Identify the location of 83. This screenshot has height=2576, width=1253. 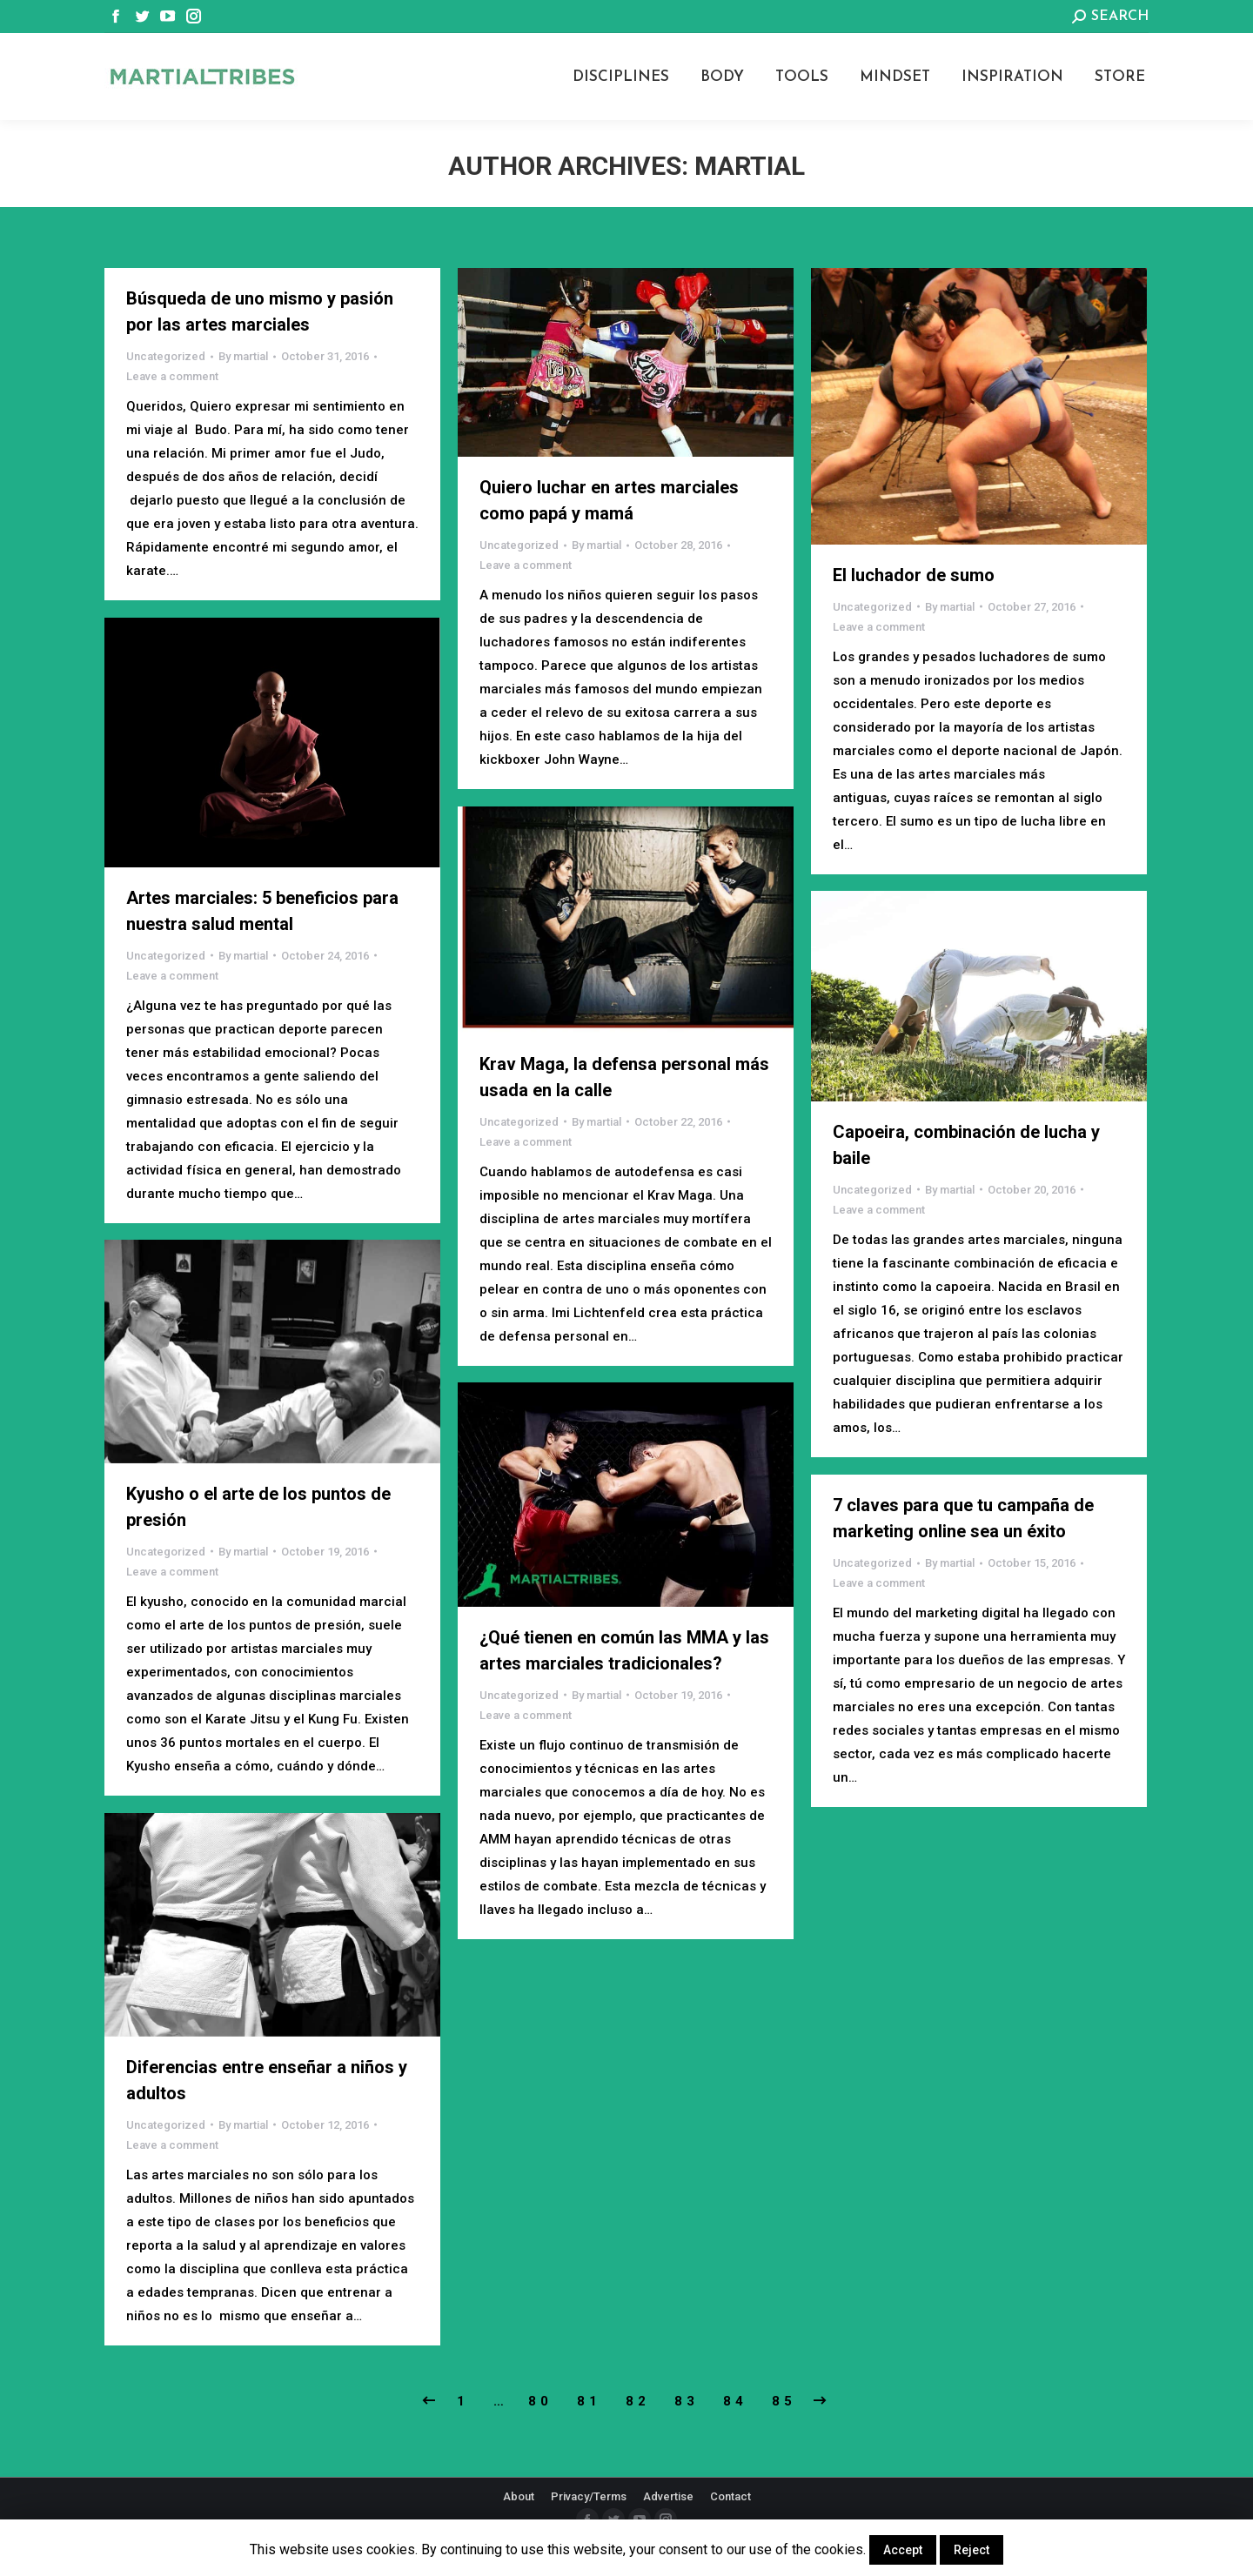
(686, 2401).